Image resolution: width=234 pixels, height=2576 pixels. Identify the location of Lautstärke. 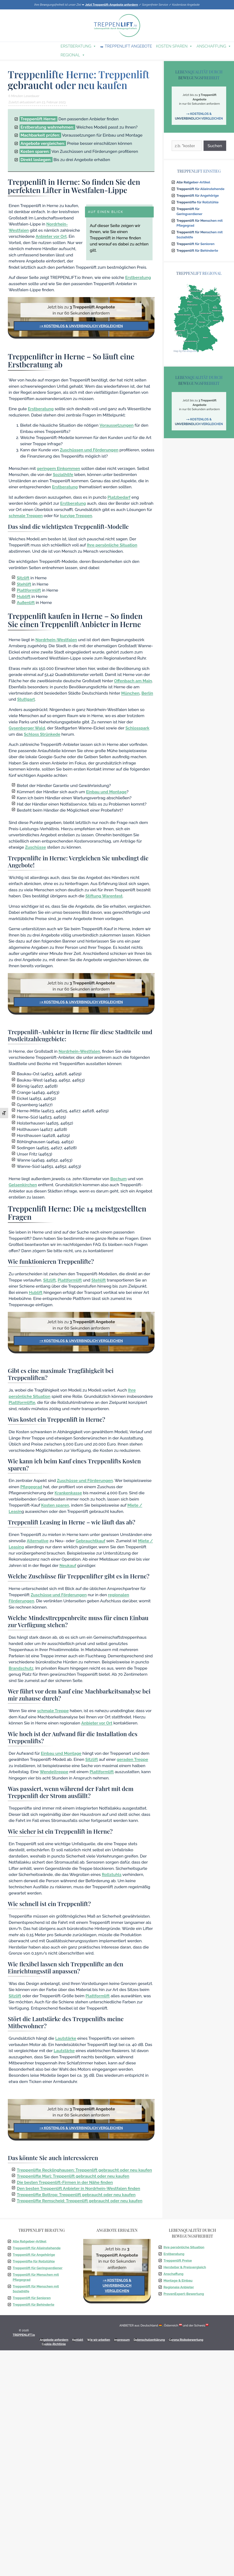
(65, 2038).